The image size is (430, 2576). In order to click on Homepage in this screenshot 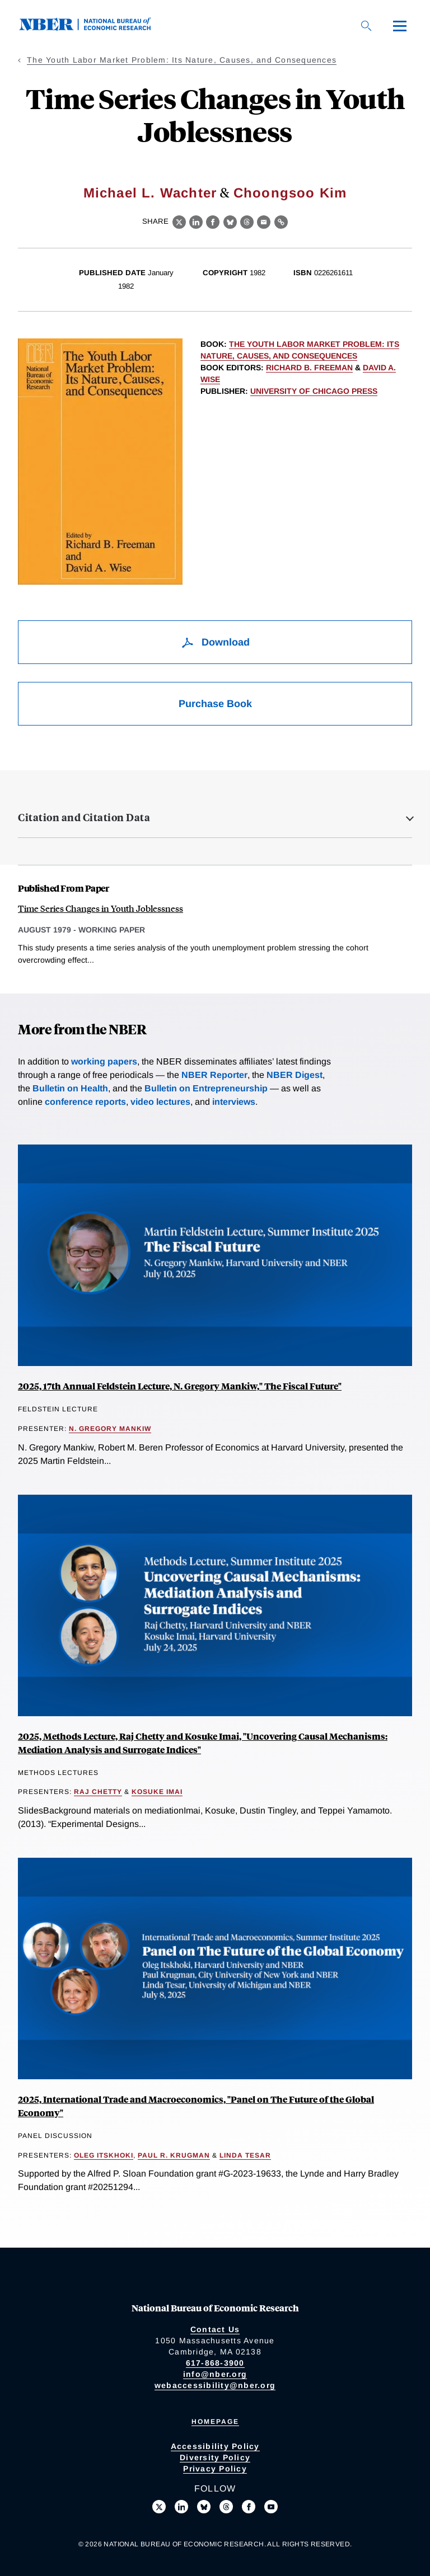, I will do `click(215, 2422)`.